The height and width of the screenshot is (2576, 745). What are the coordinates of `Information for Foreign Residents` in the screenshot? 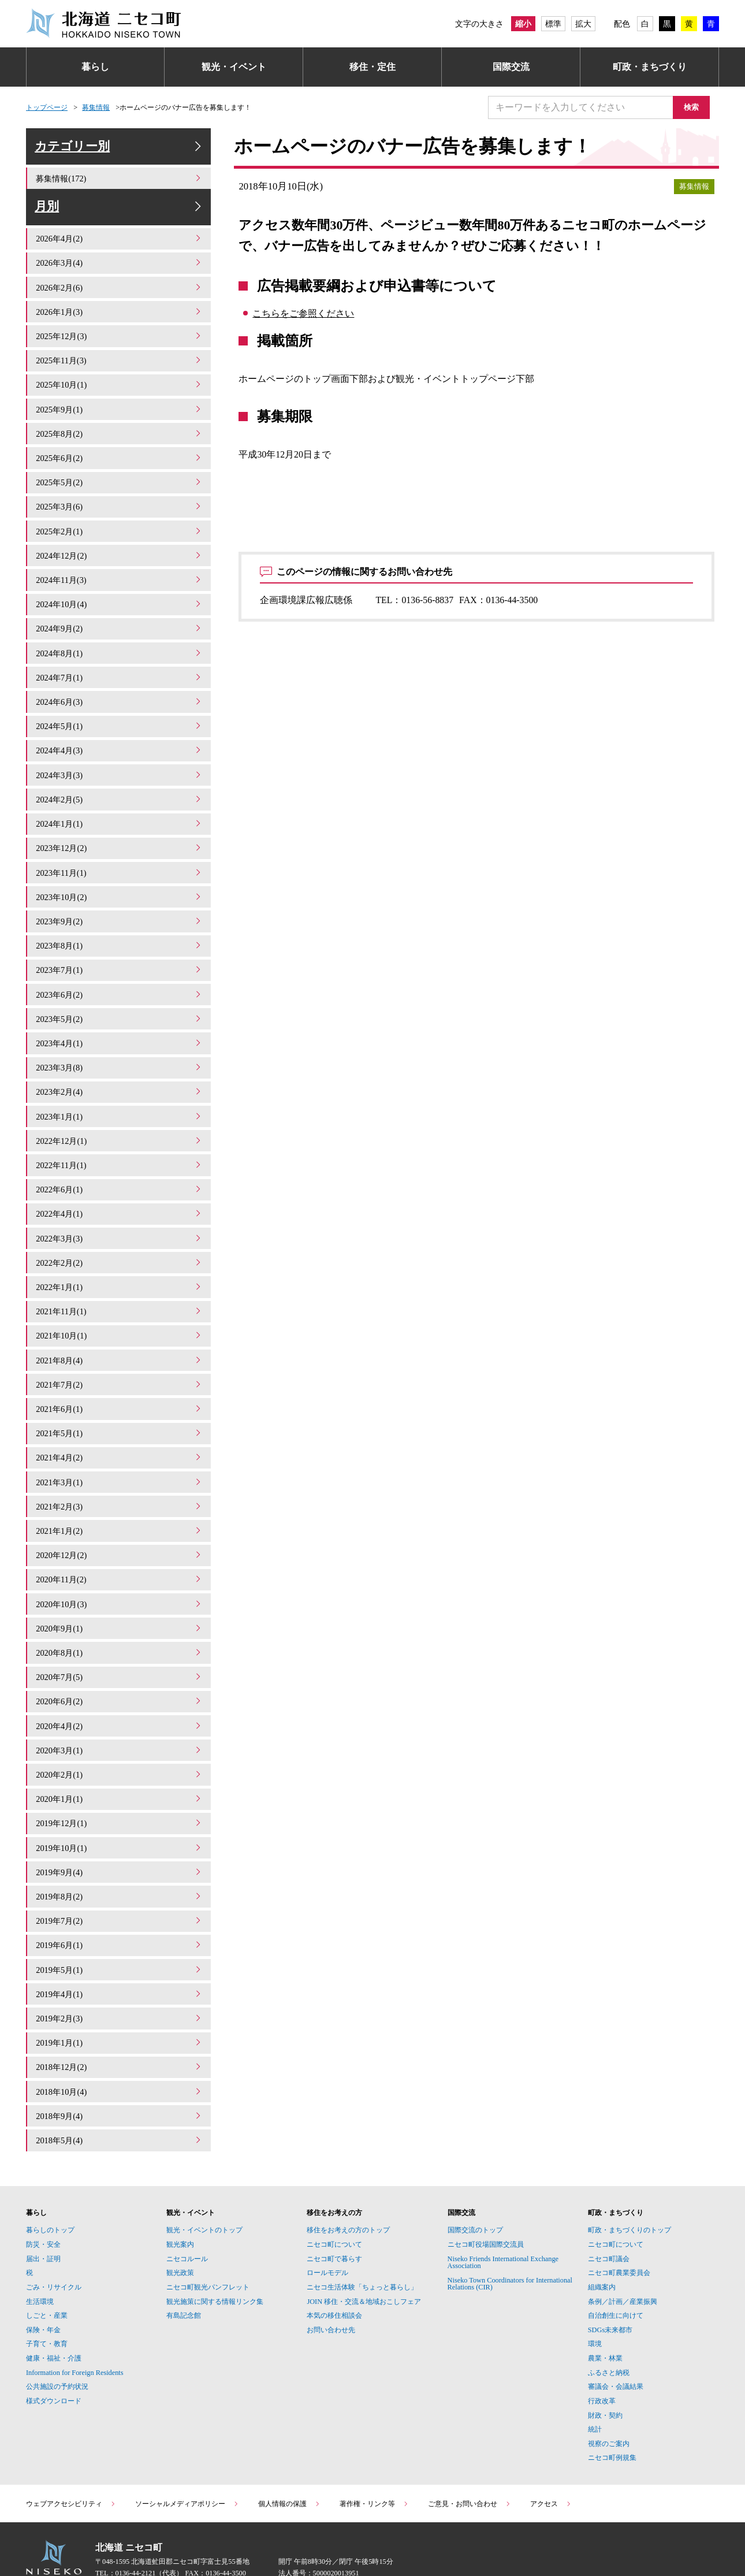 It's located at (75, 2330).